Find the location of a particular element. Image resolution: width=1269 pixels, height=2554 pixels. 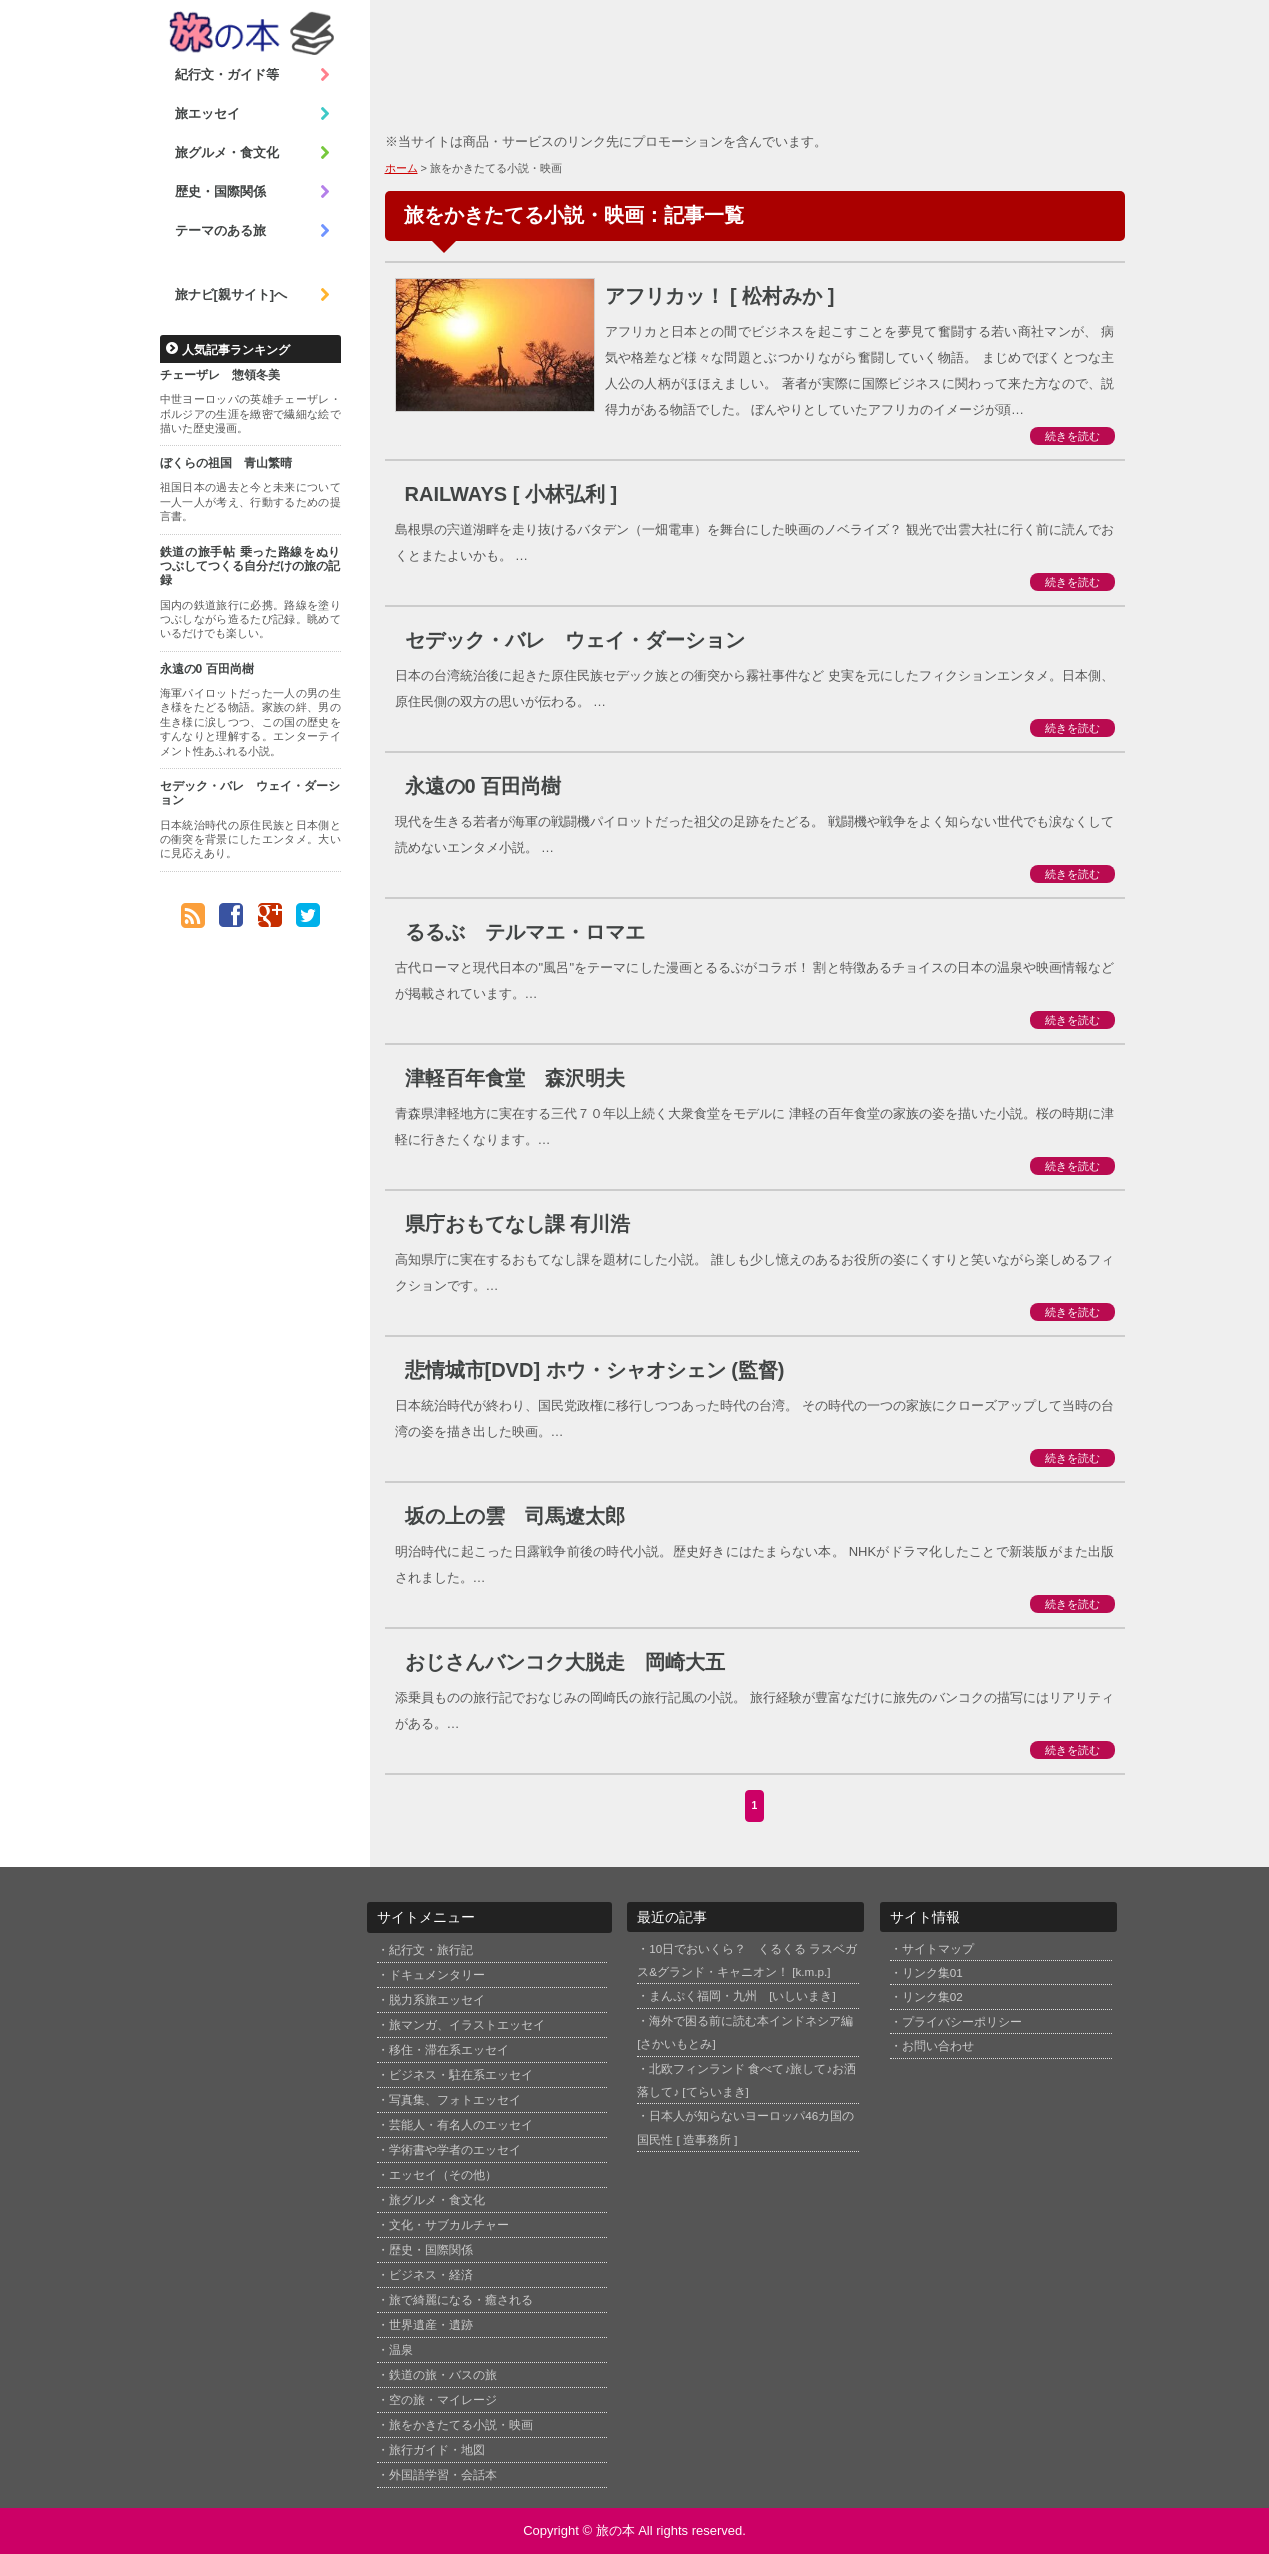

るるぶ テルマエ・ロマエ is located at coordinates (525, 932).